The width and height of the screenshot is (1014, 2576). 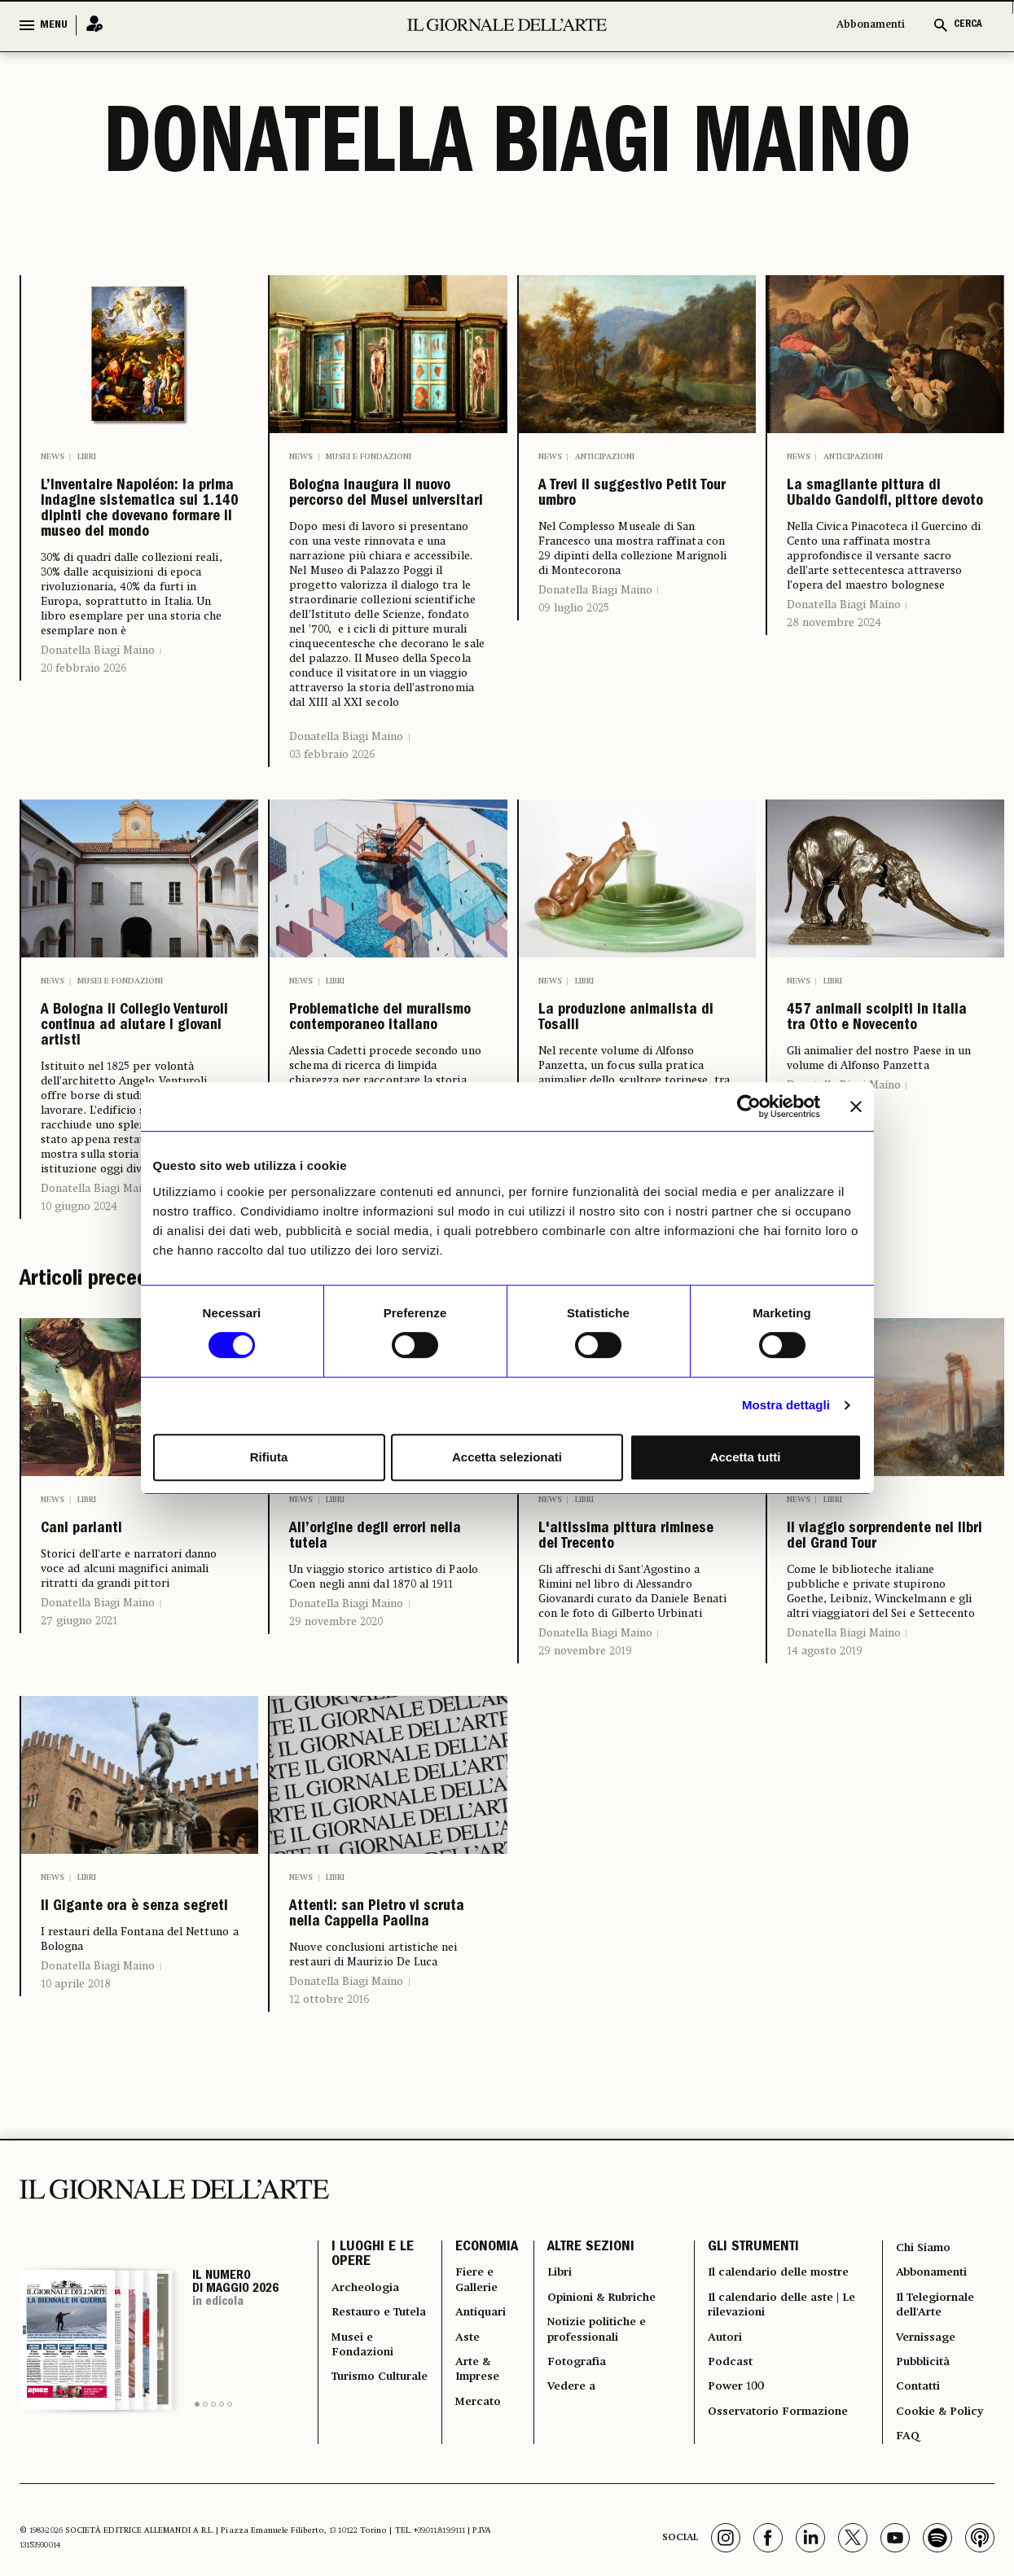 I want to click on 03 febbraio 2026, so click(x=332, y=802).